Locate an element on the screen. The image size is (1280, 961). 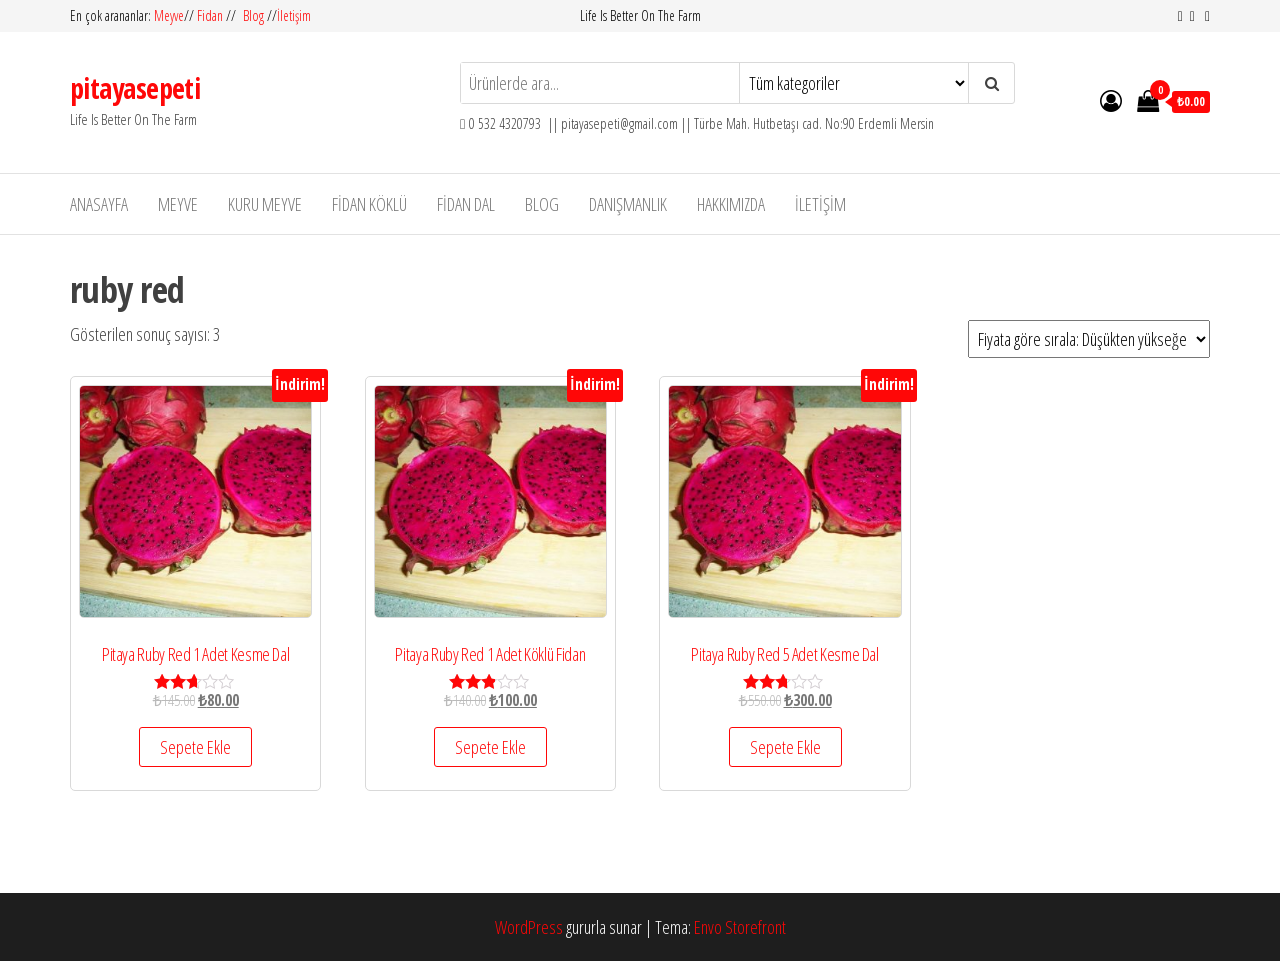
Fidan Dal is located at coordinates (466, 204).